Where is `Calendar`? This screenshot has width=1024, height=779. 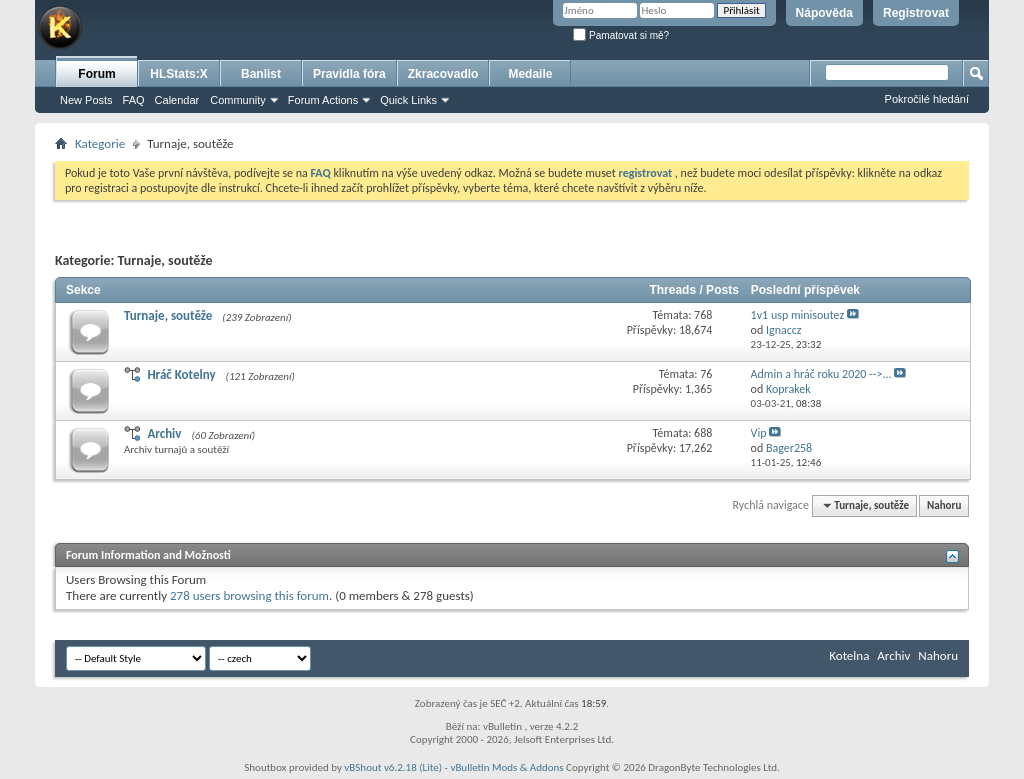 Calendar is located at coordinates (177, 100).